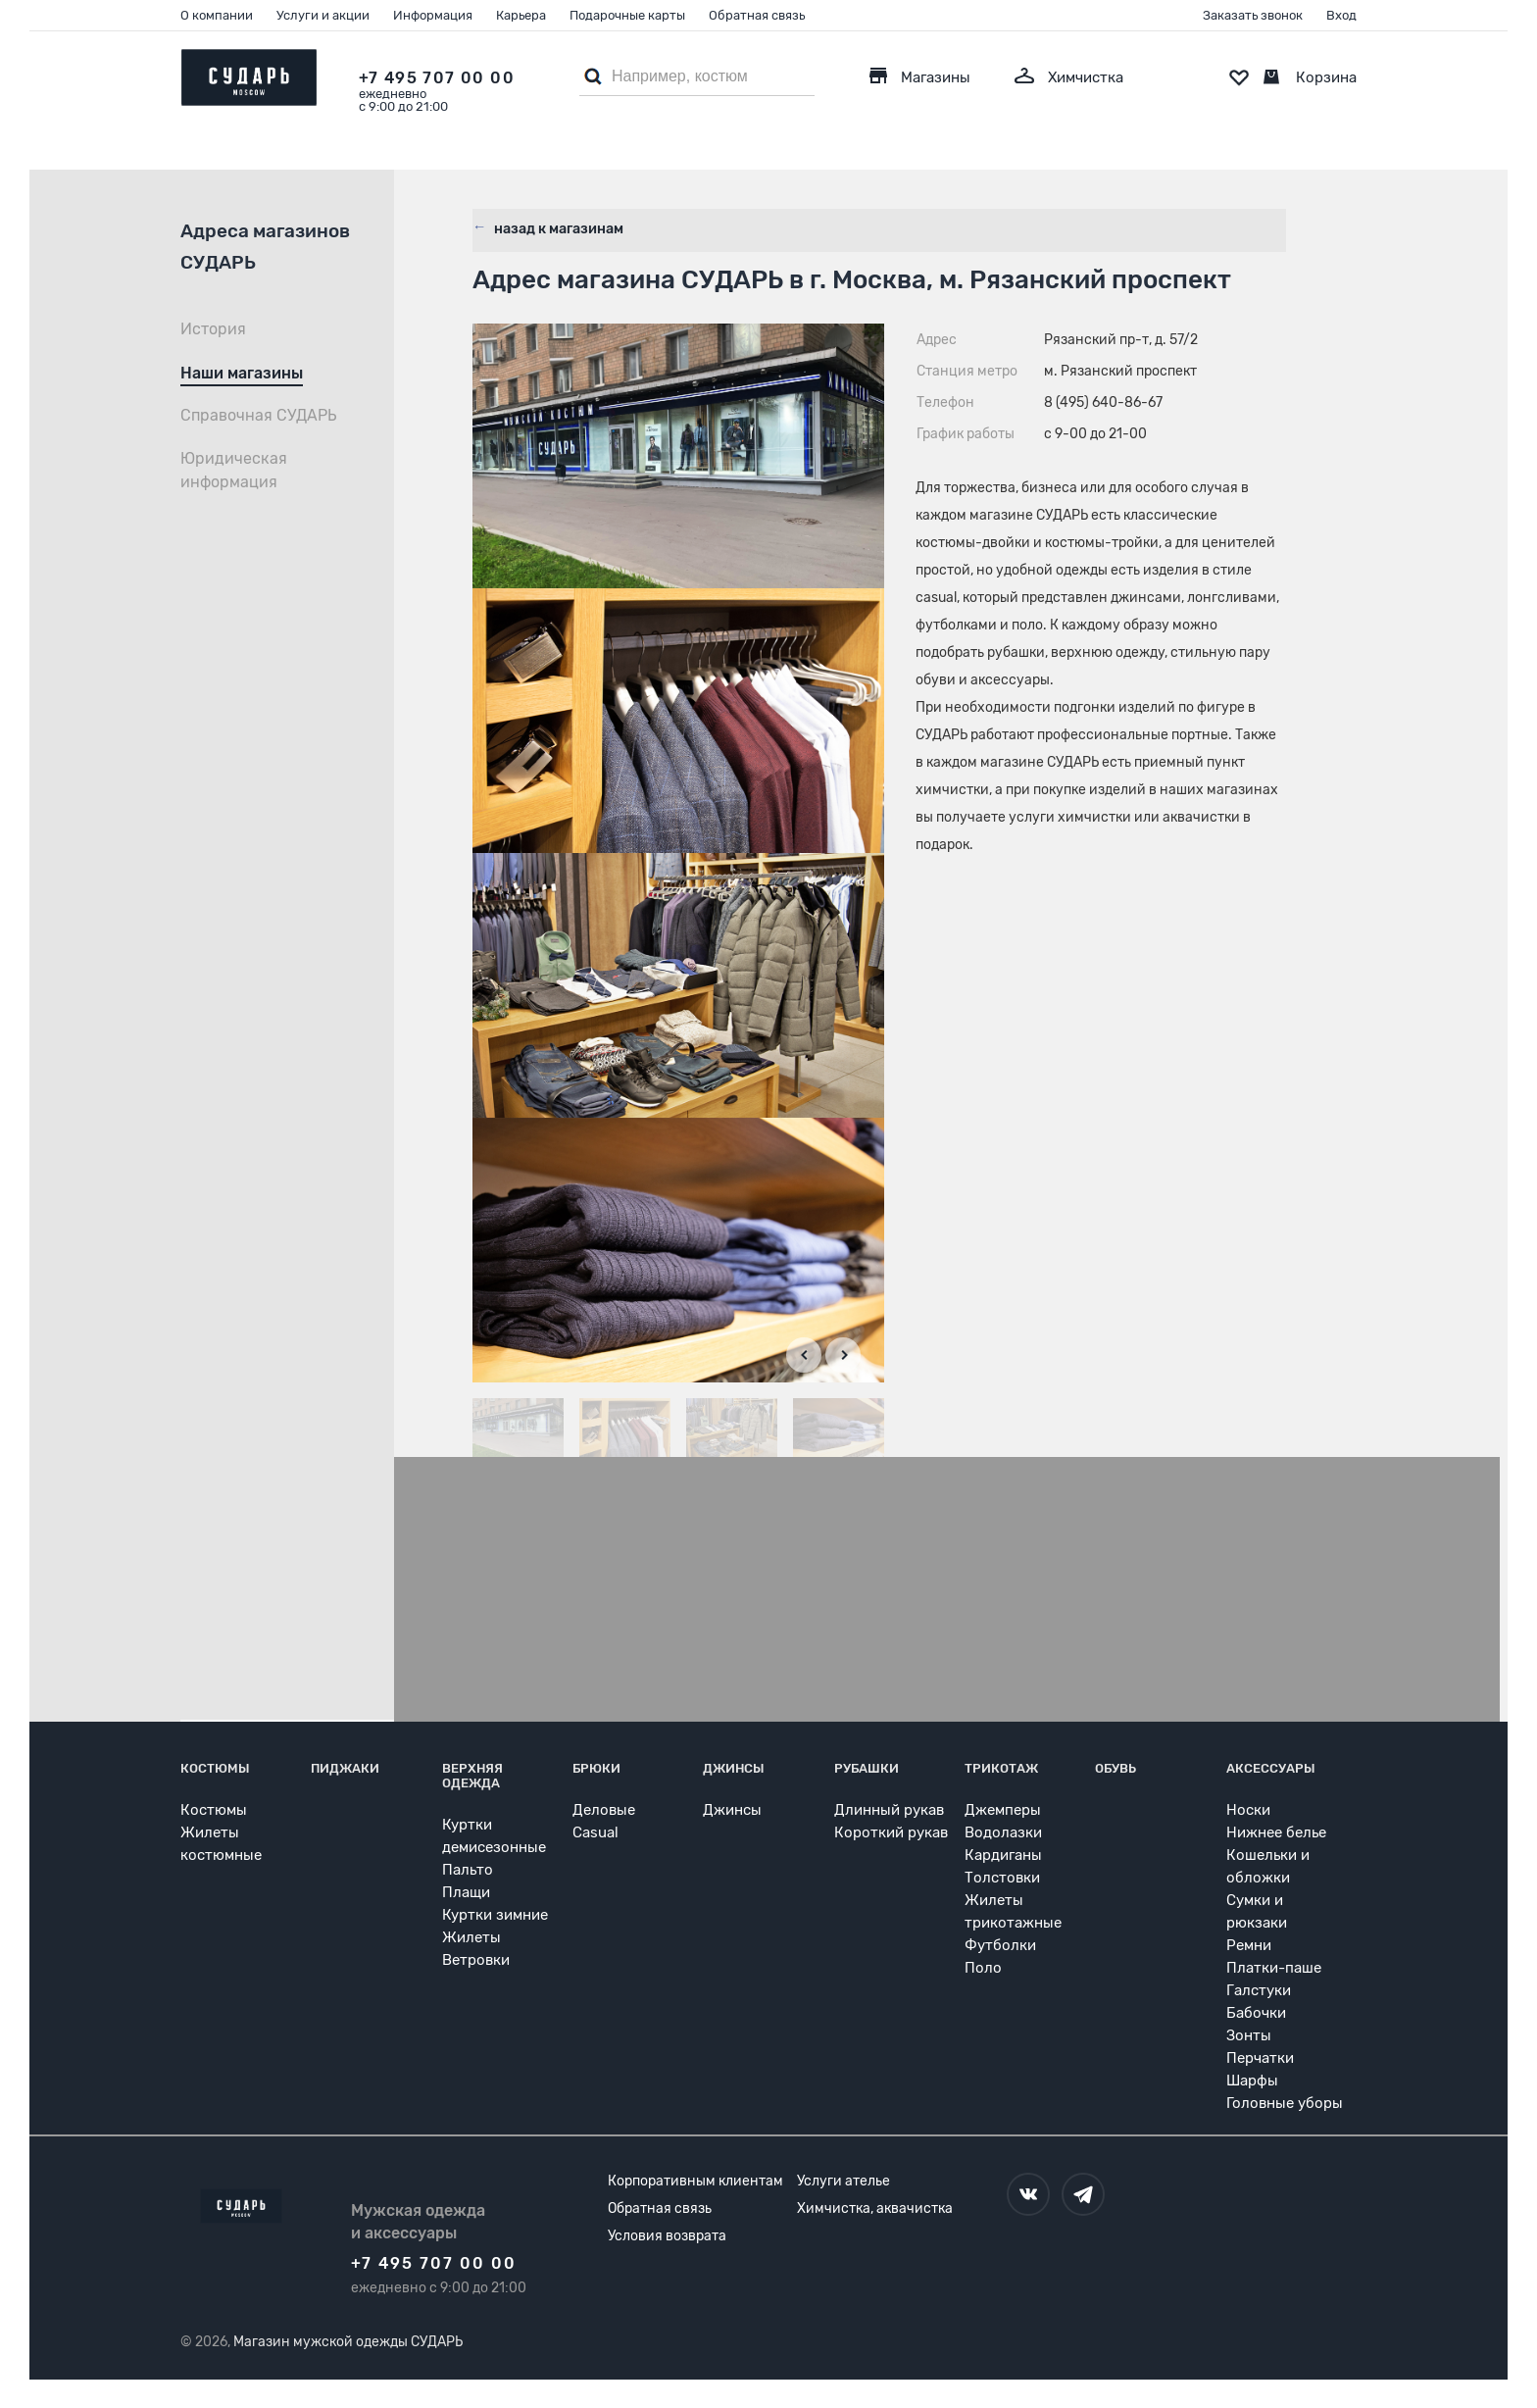  Describe the element at coordinates (557, 225) in the screenshot. I see `назад к магазинам` at that location.